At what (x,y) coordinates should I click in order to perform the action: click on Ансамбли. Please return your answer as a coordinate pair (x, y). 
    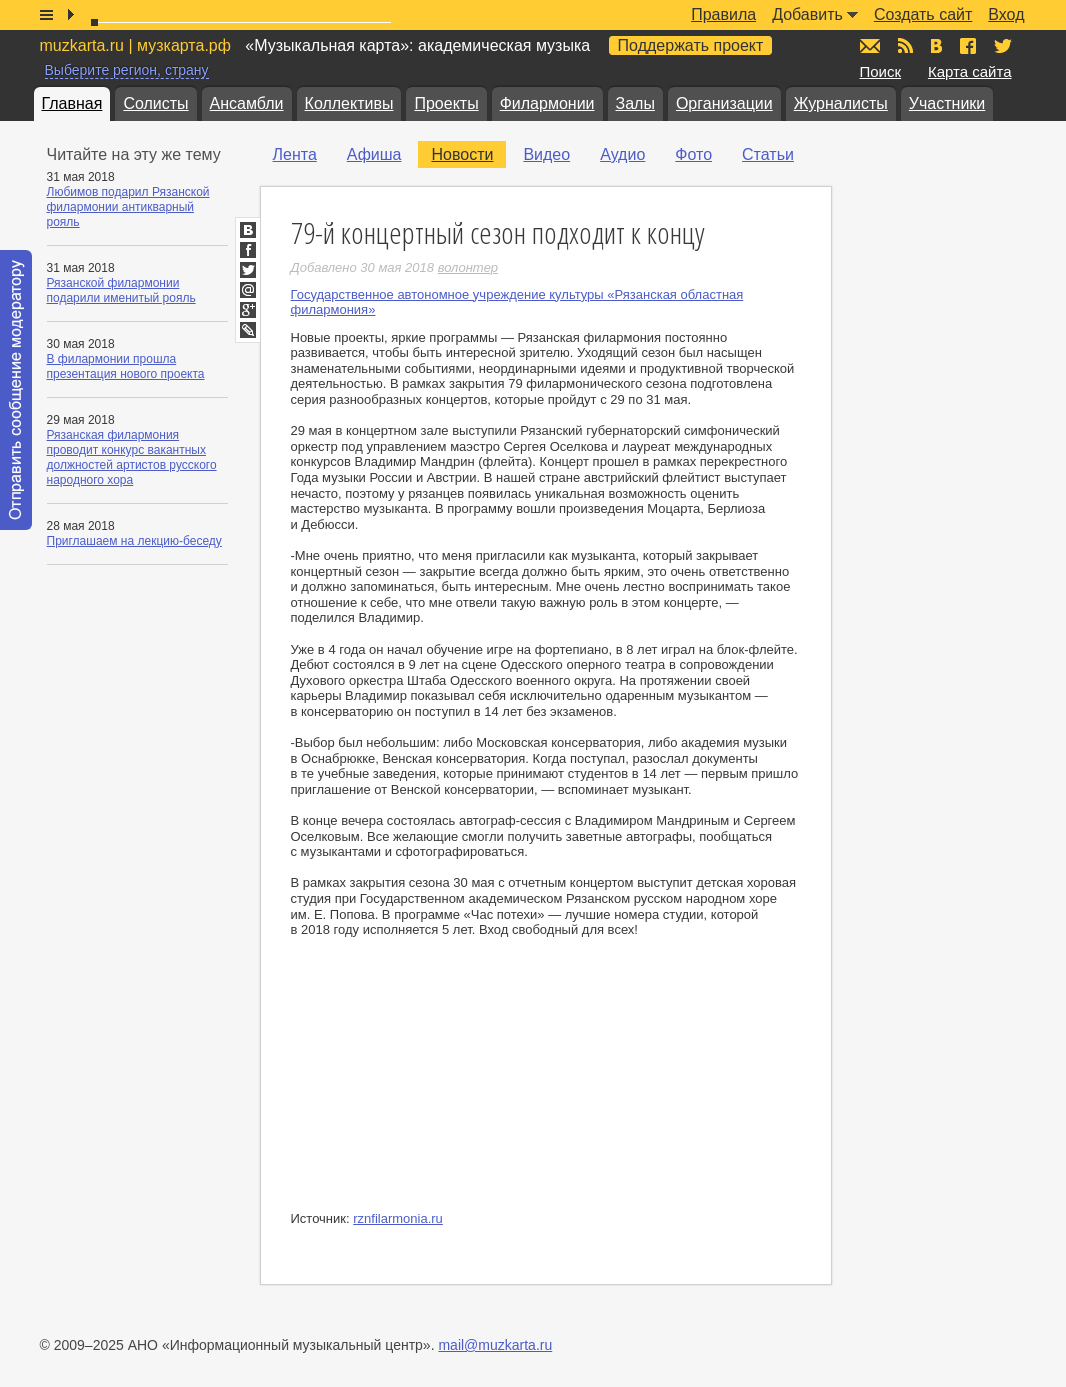
    Looking at the image, I should click on (247, 103).